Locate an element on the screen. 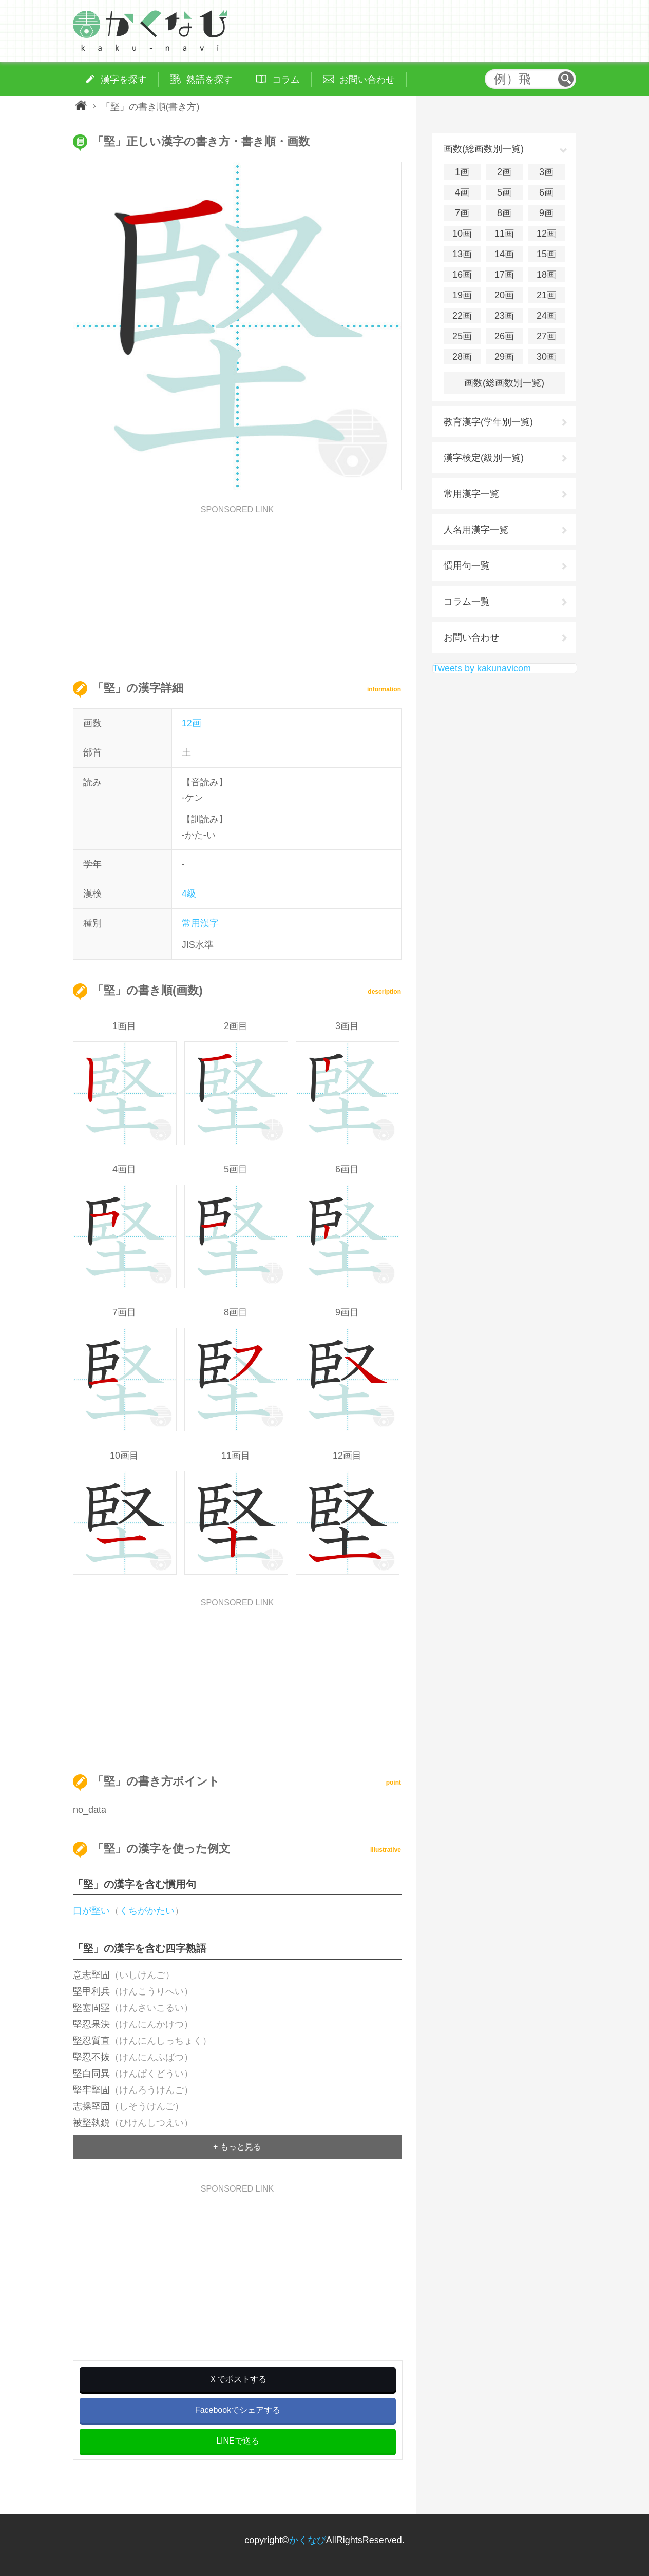 This screenshot has width=649, height=2576. 23画 is located at coordinates (504, 316).